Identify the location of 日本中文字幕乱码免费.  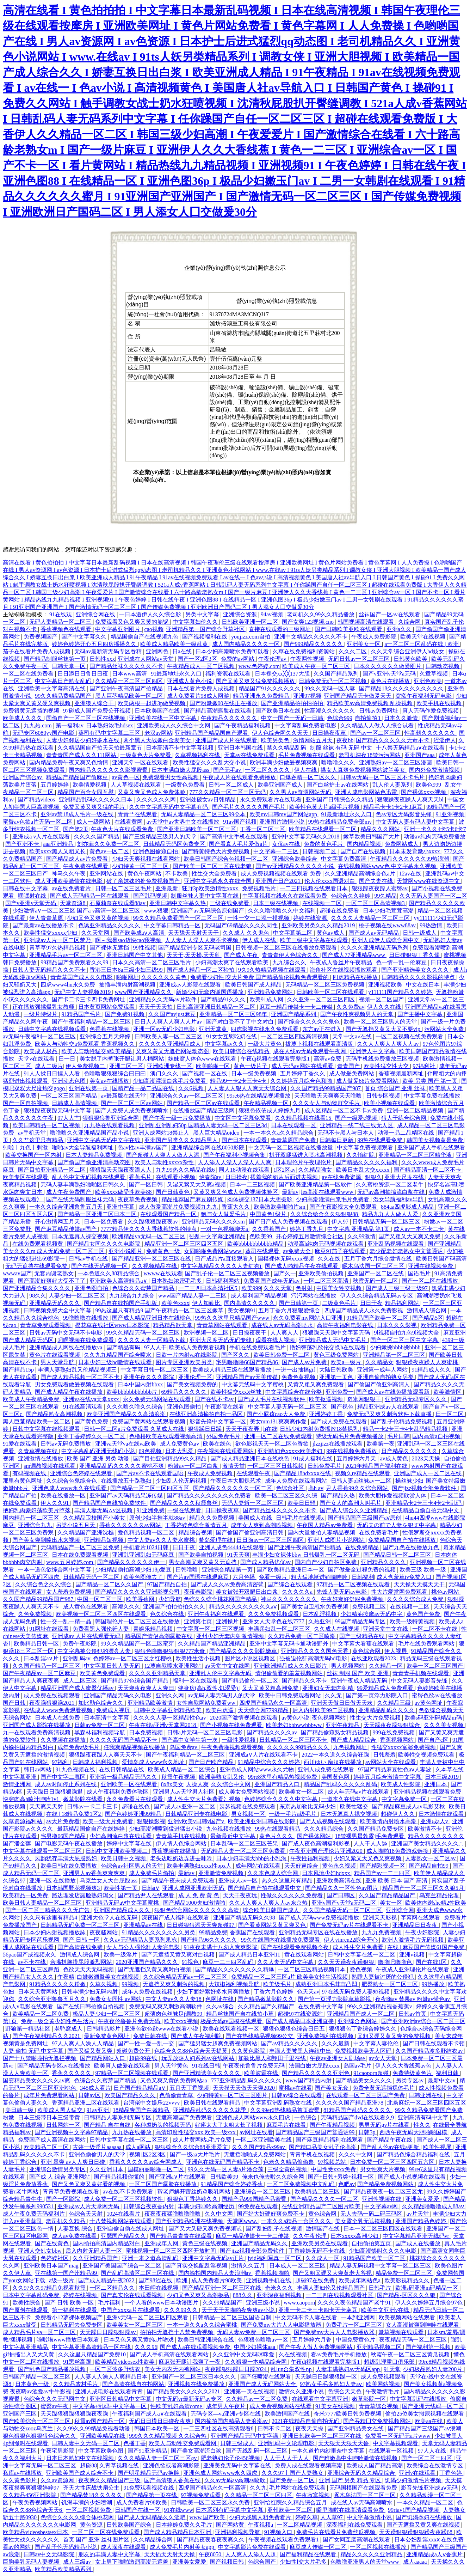
(32, 2295).